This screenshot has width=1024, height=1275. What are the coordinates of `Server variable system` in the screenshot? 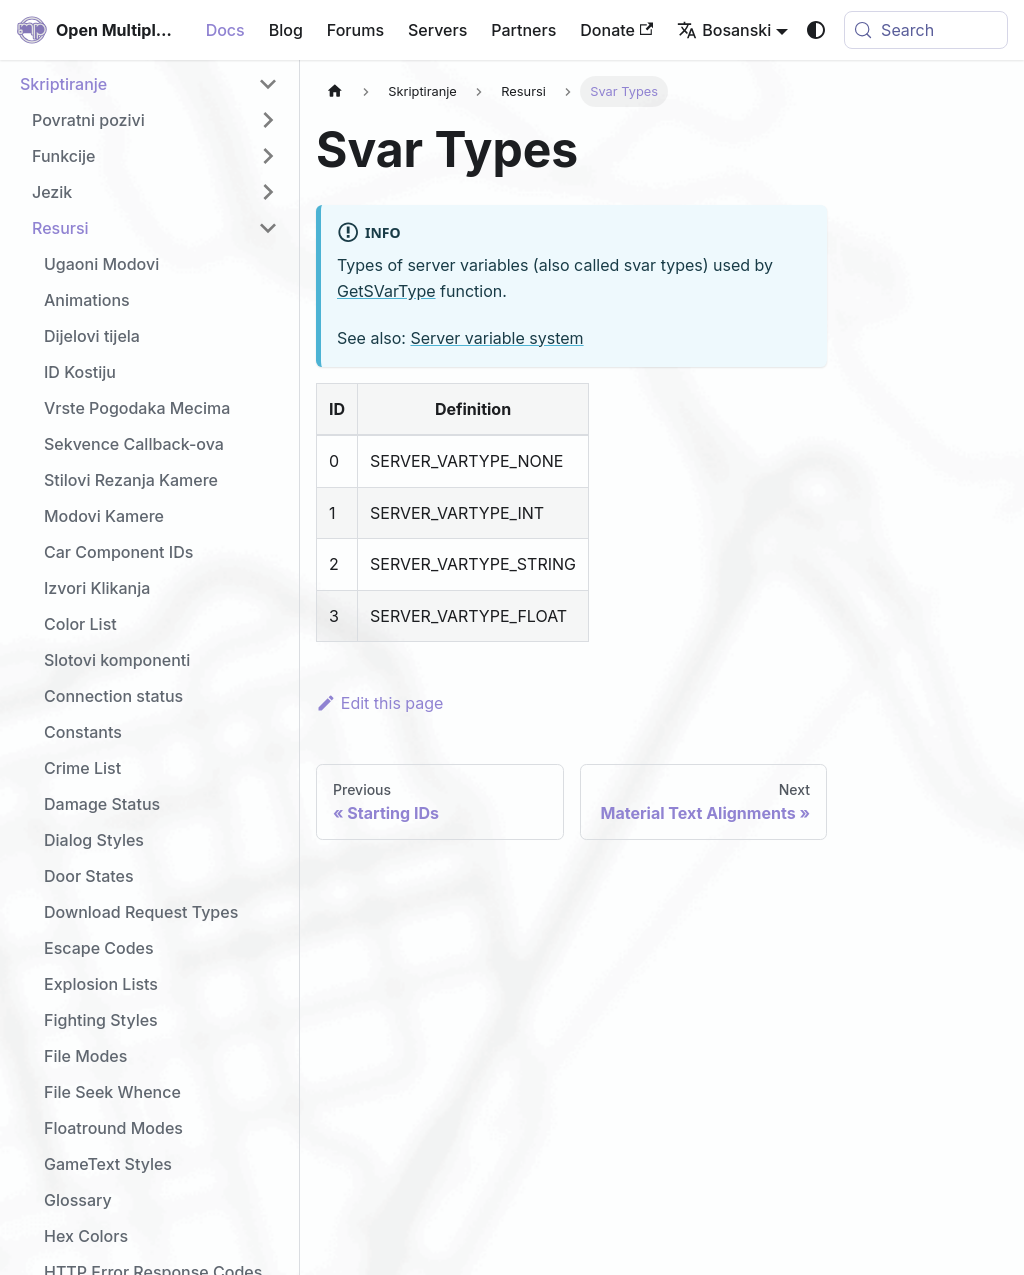 It's located at (496, 338).